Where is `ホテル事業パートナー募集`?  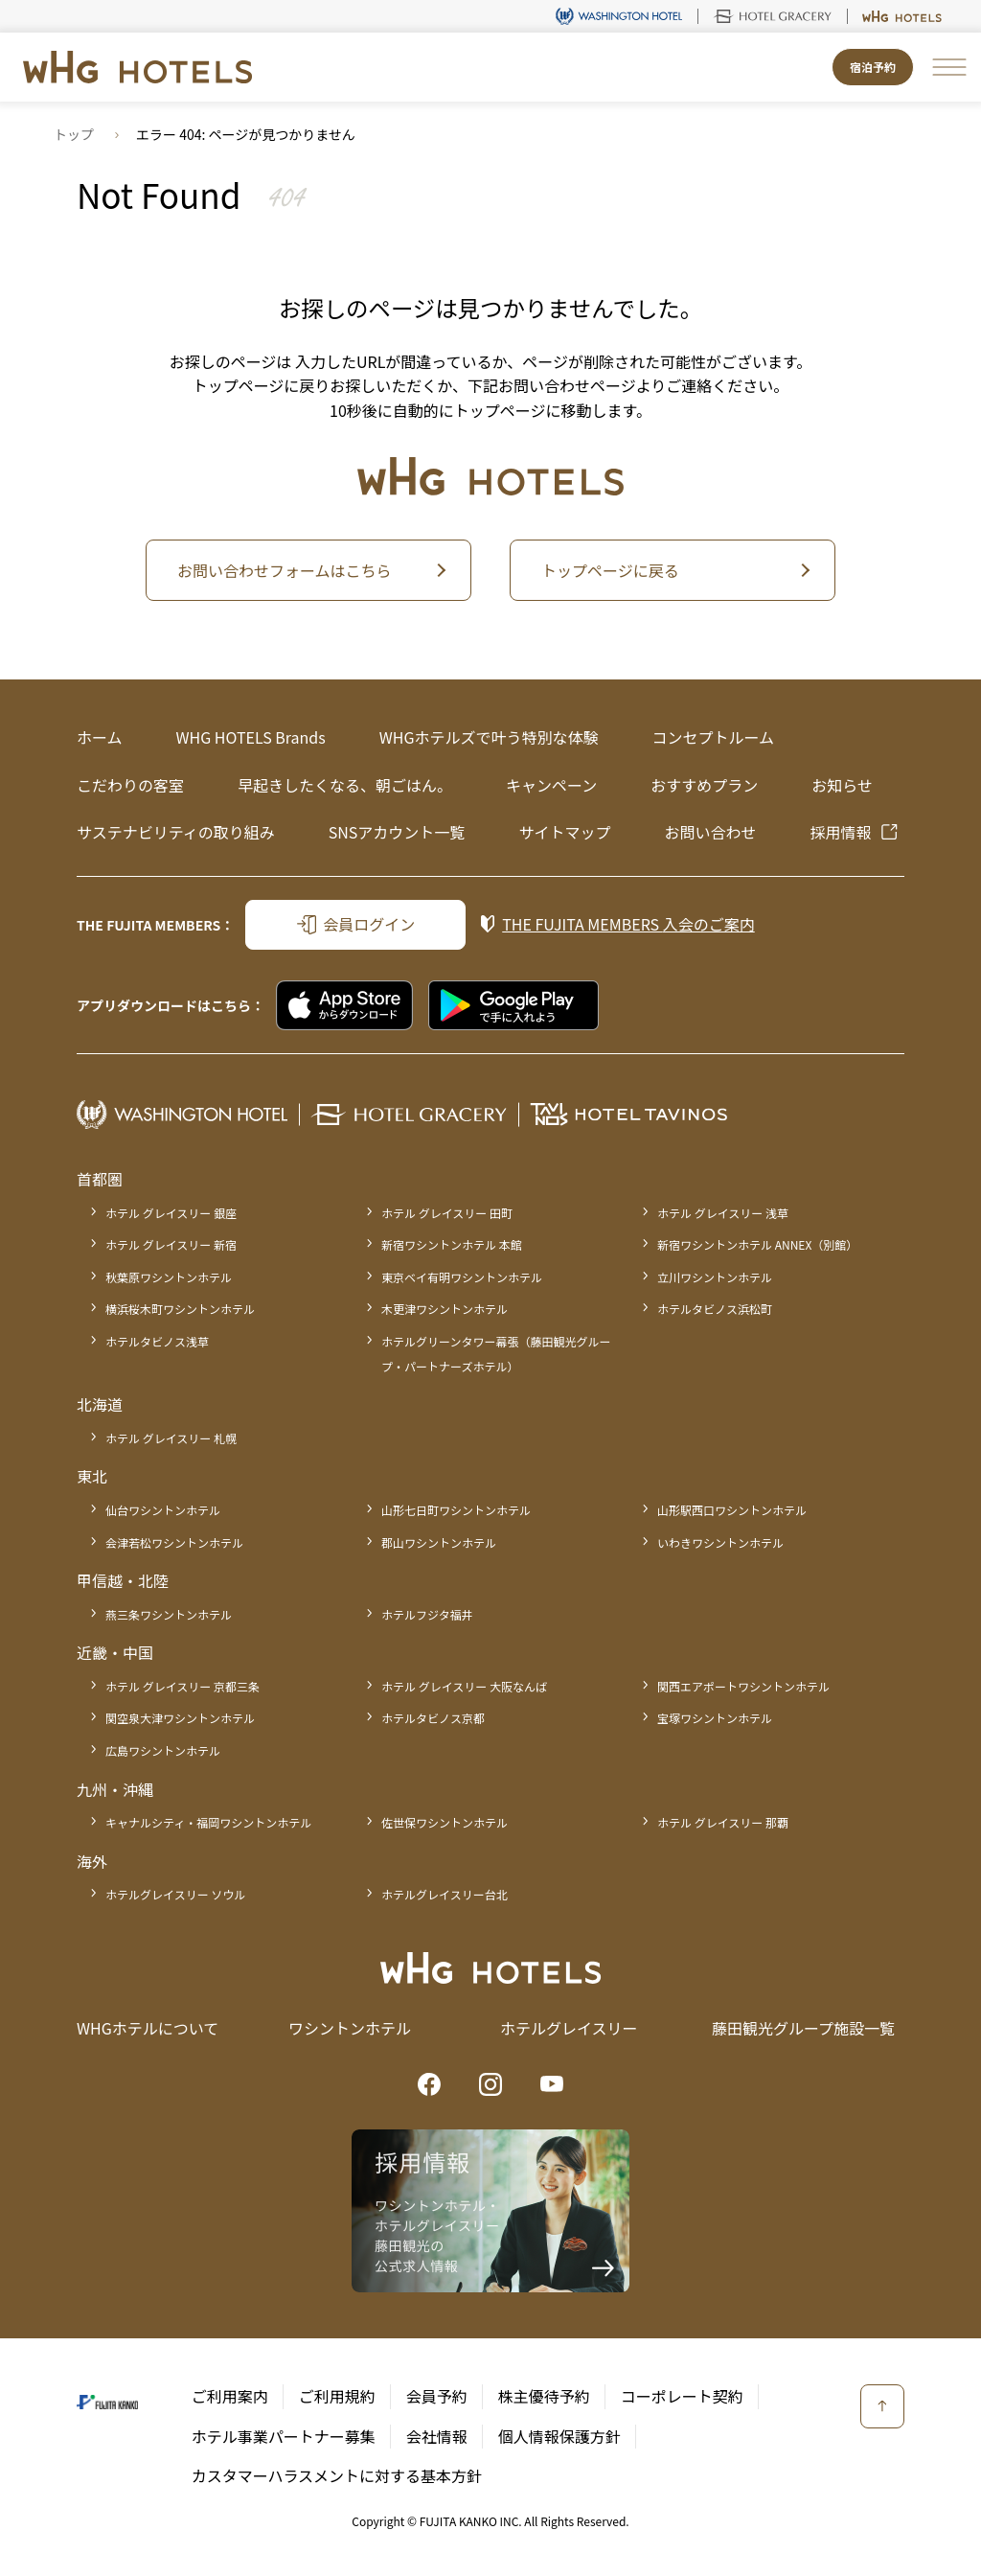 ホテル事業パートナー募集 is located at coordinates (284, 2436).